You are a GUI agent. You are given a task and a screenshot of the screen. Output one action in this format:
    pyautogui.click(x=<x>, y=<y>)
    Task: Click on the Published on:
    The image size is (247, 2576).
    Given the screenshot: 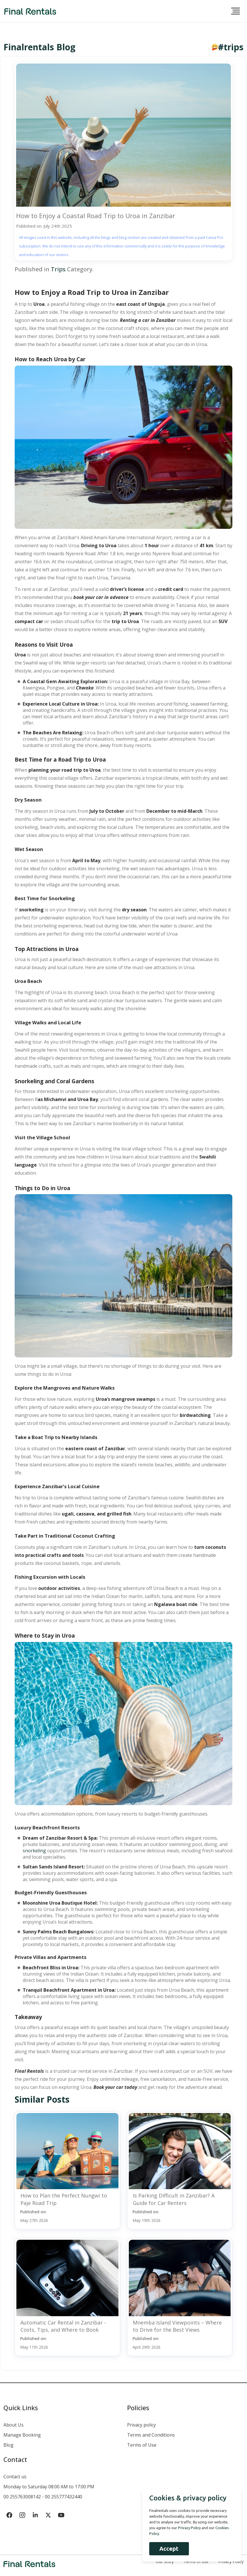 What is the action you would take?
    pyautogui.click(x=34, y=2216)
    